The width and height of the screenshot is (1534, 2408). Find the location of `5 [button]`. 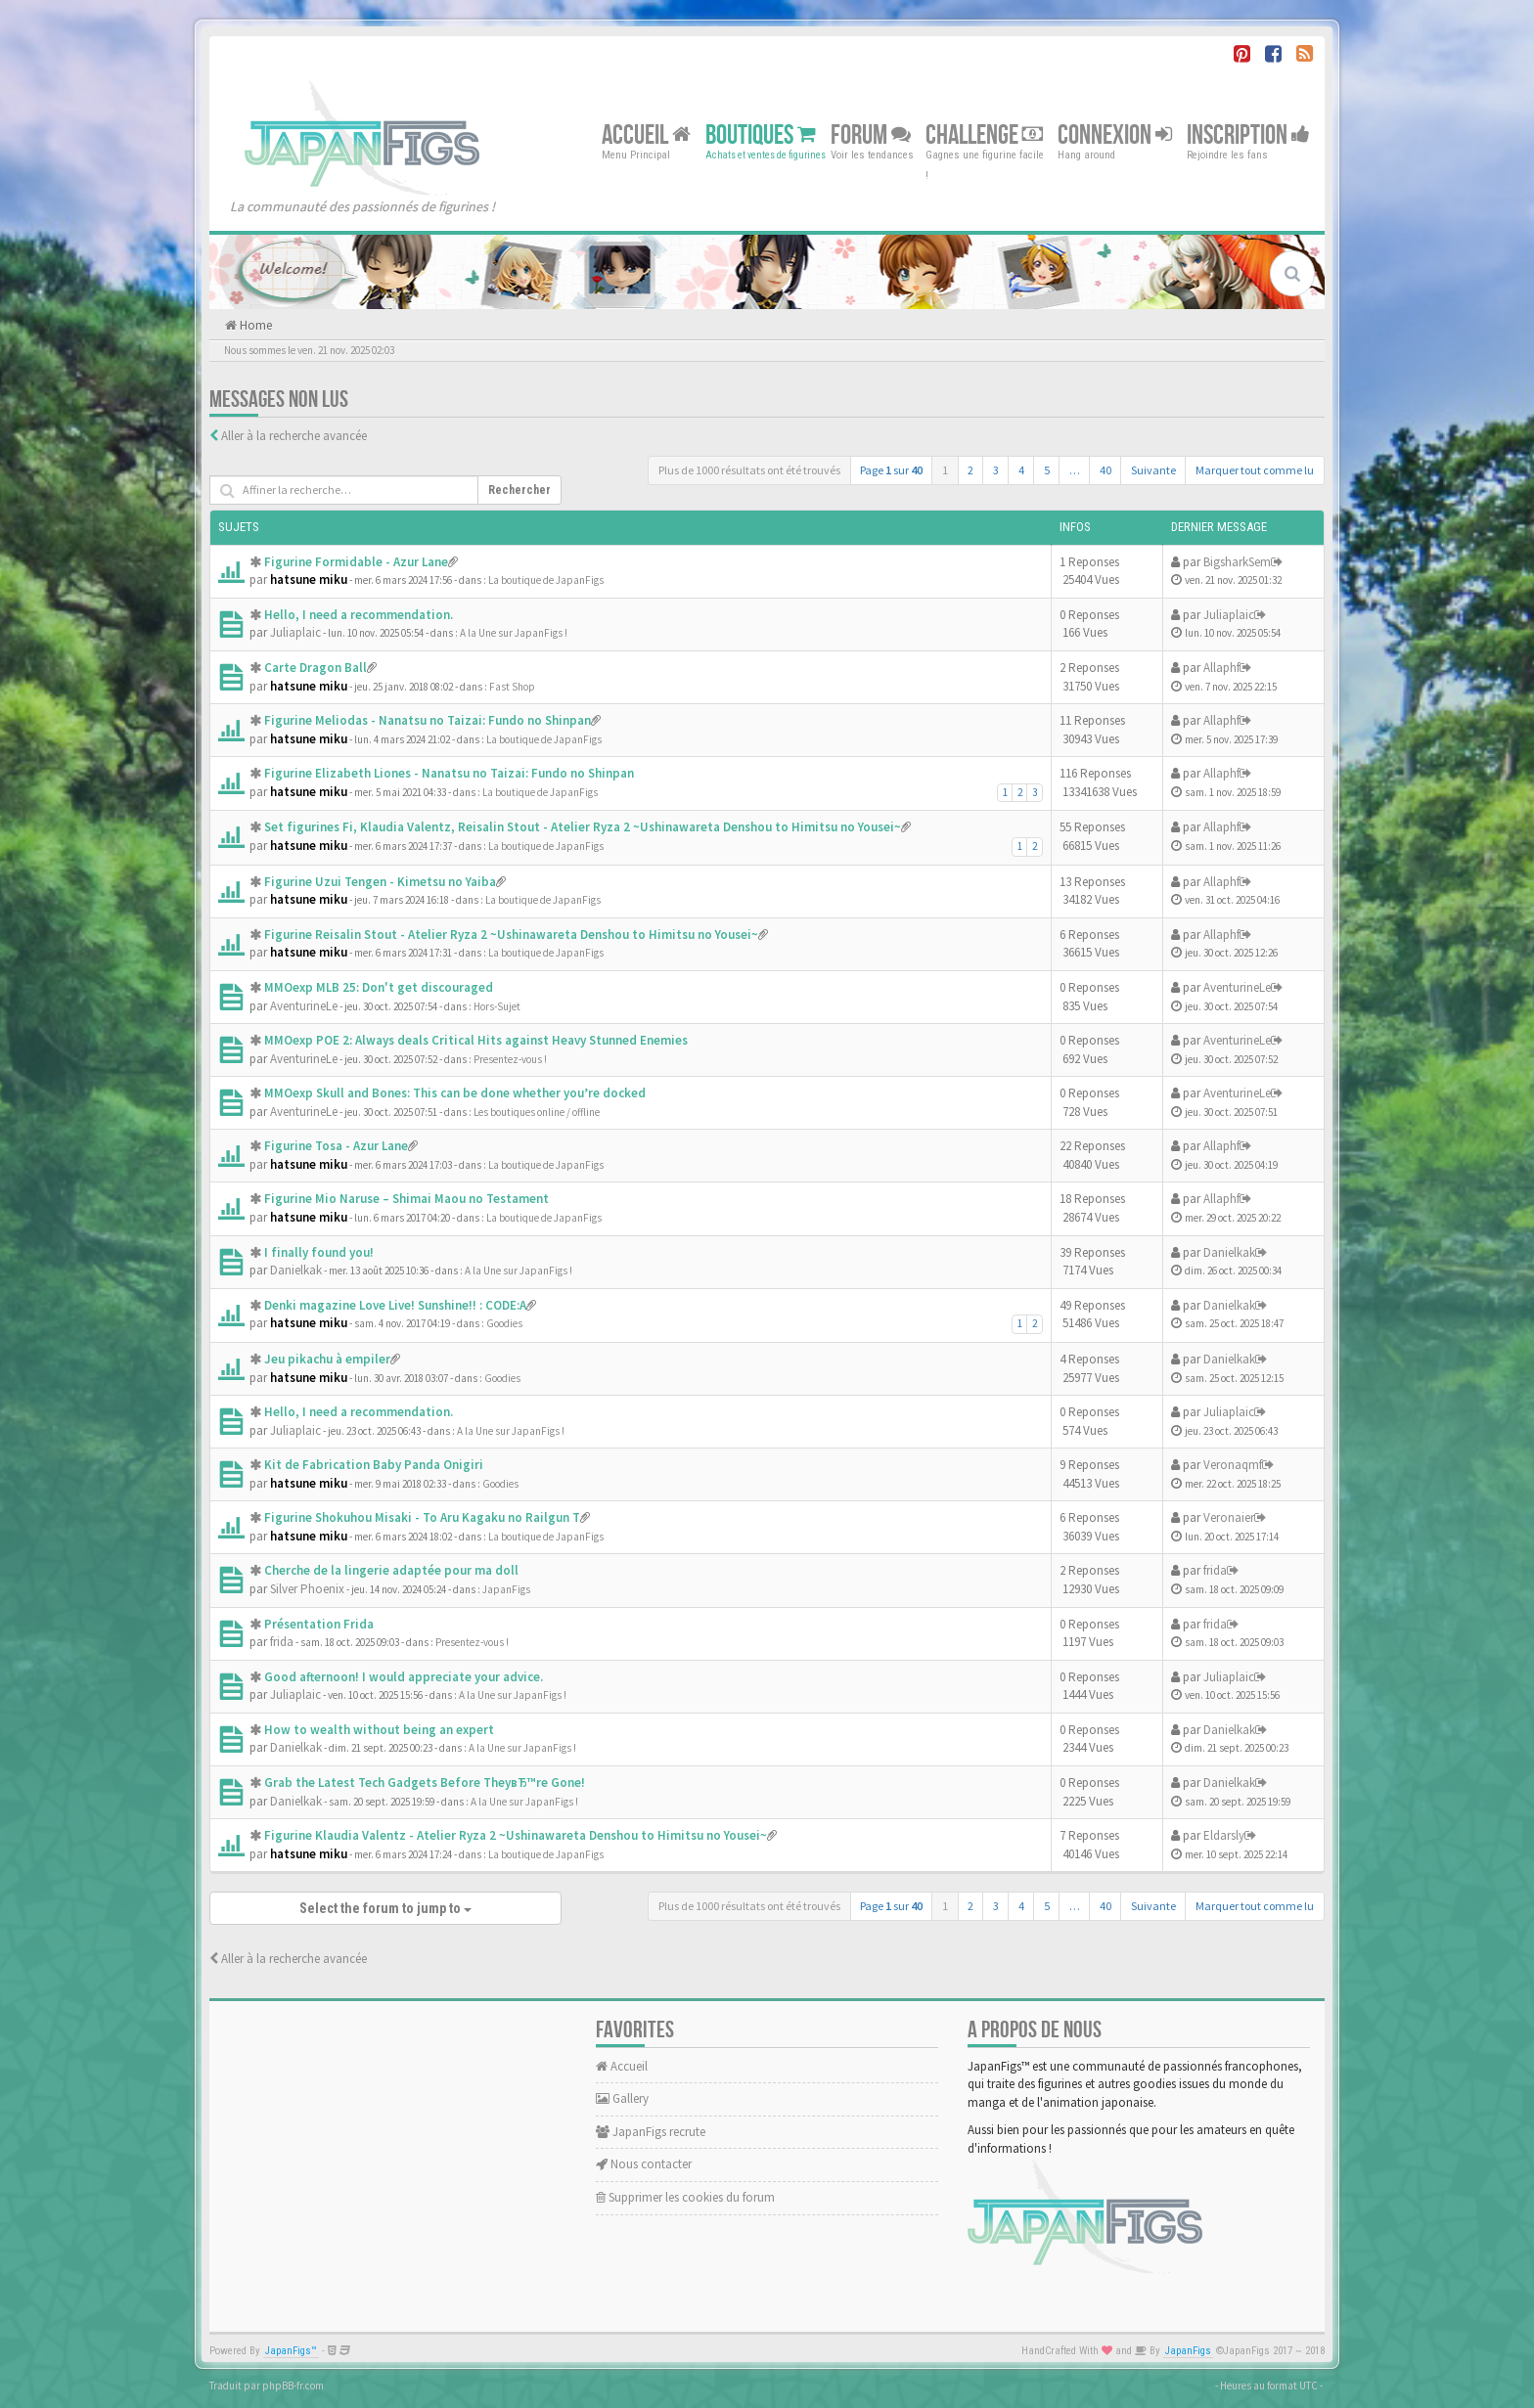

5 [button] is located at coordinates (1047, 470).